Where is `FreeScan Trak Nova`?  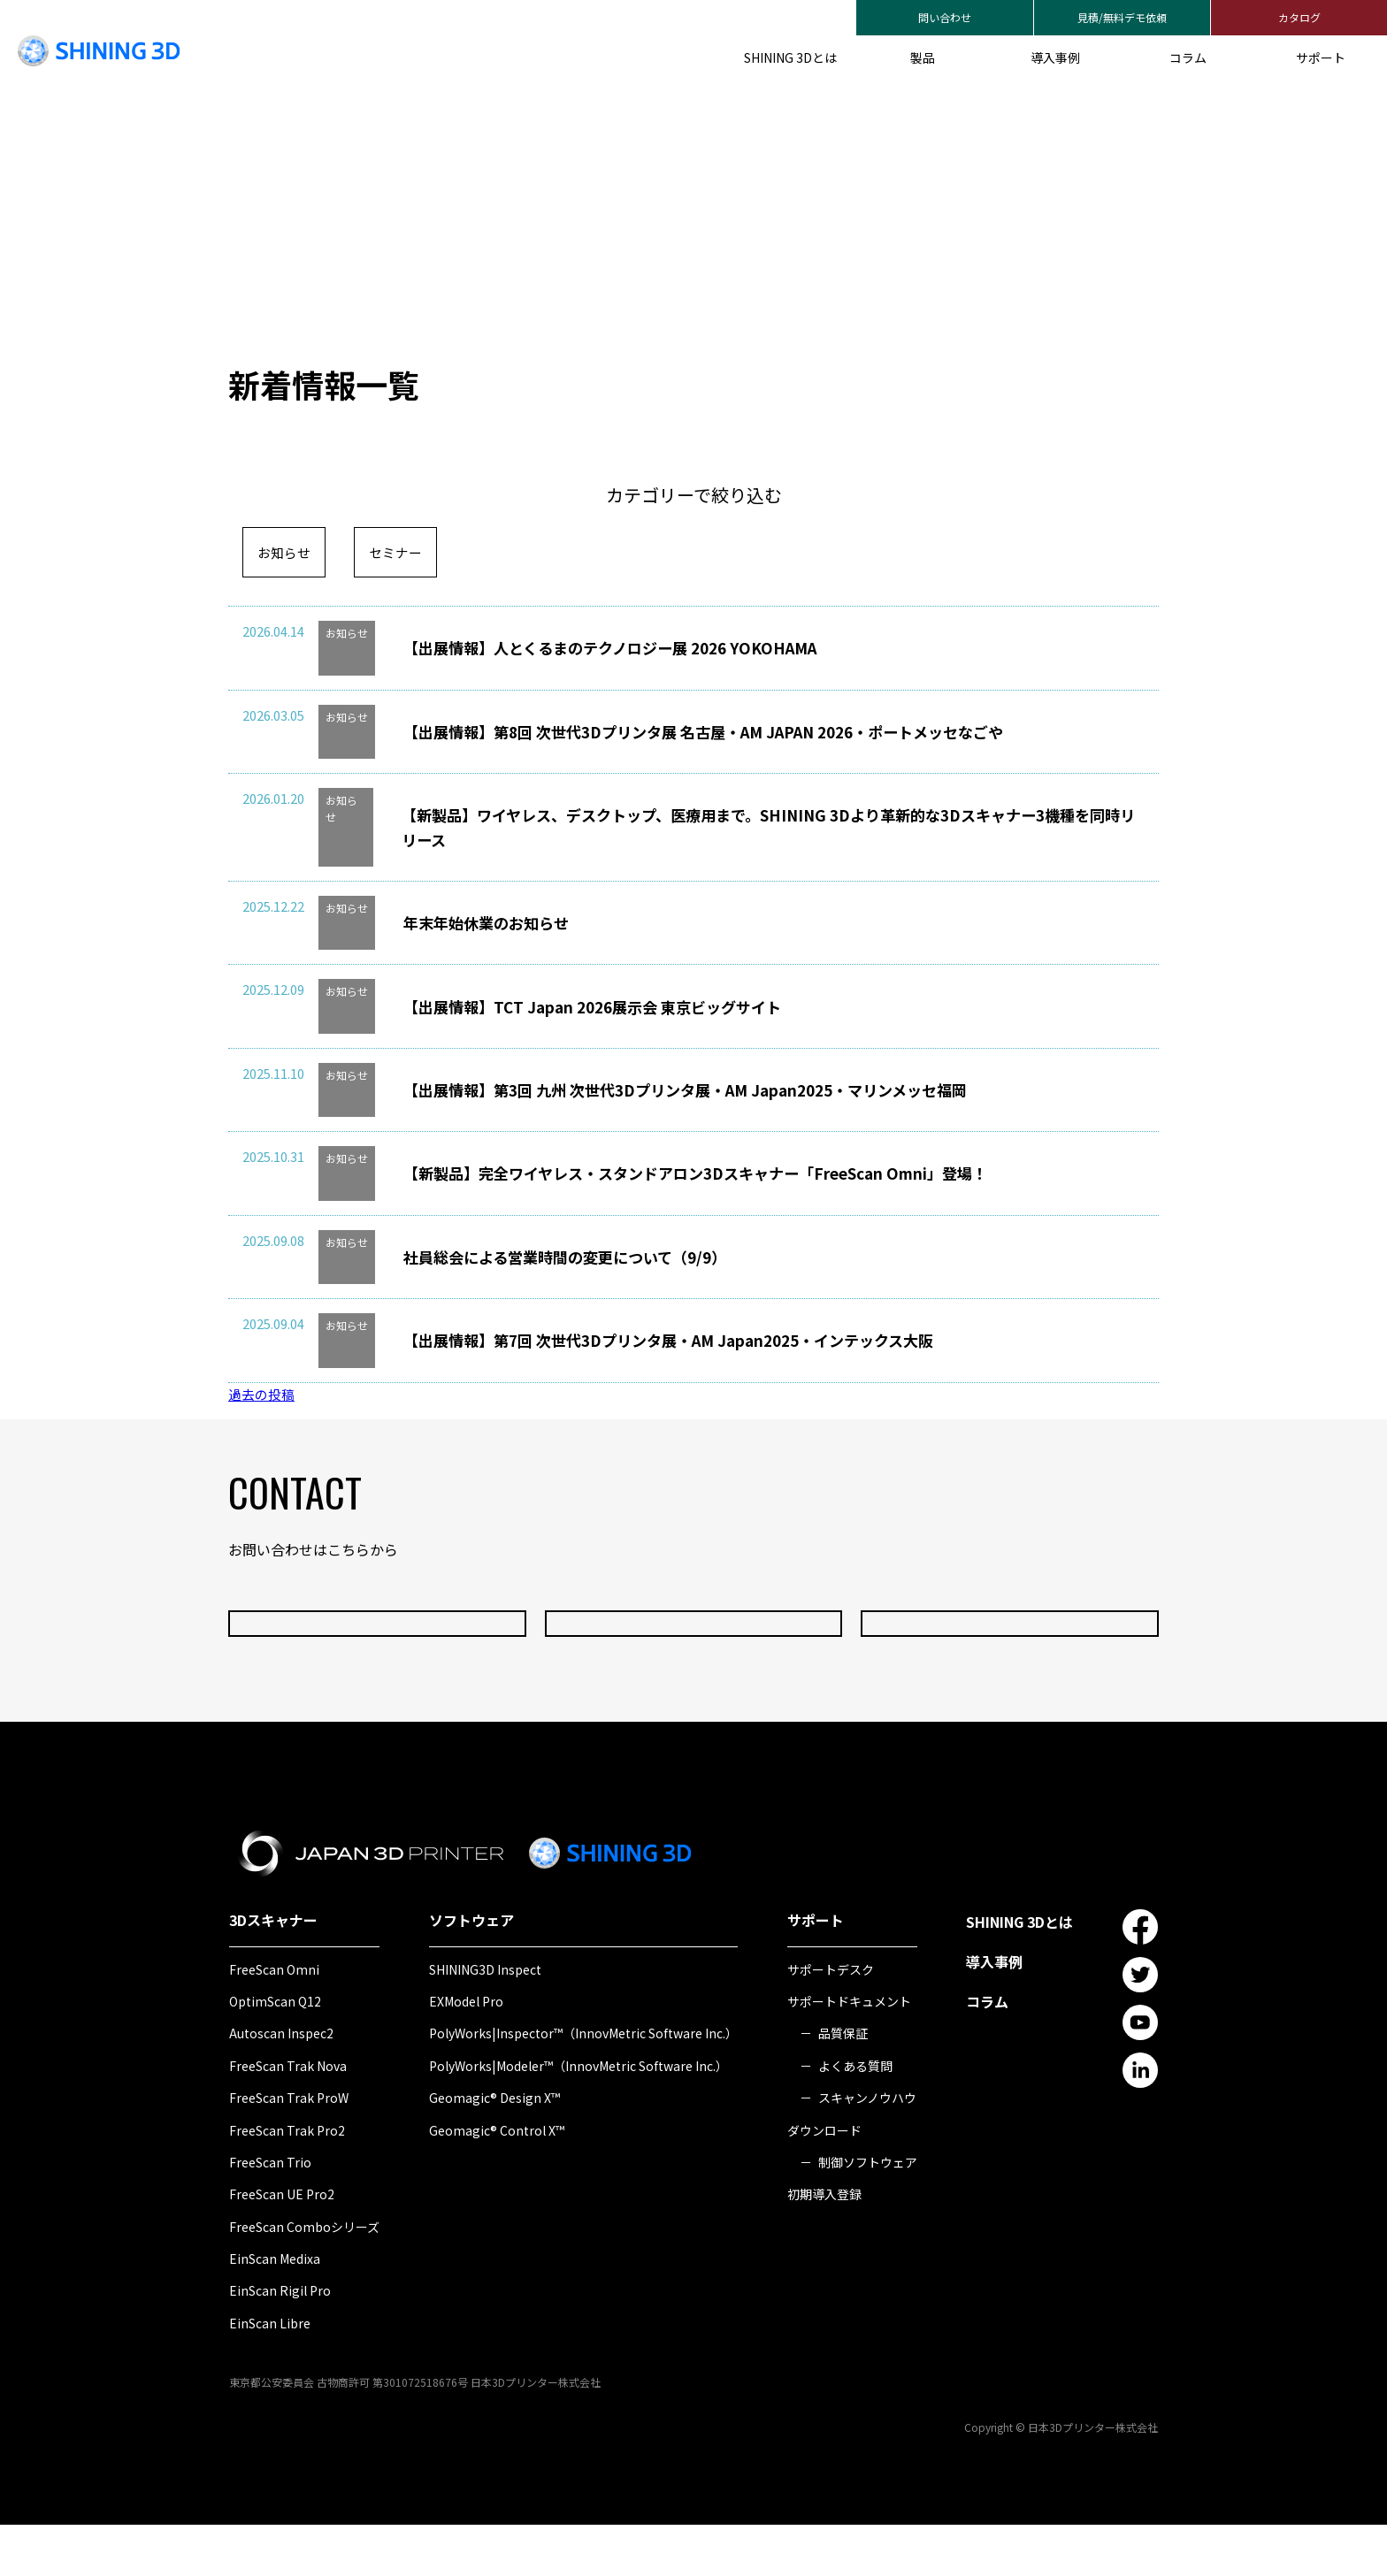 FreeScan Trak Nova is located at coordinates (288, 2117).